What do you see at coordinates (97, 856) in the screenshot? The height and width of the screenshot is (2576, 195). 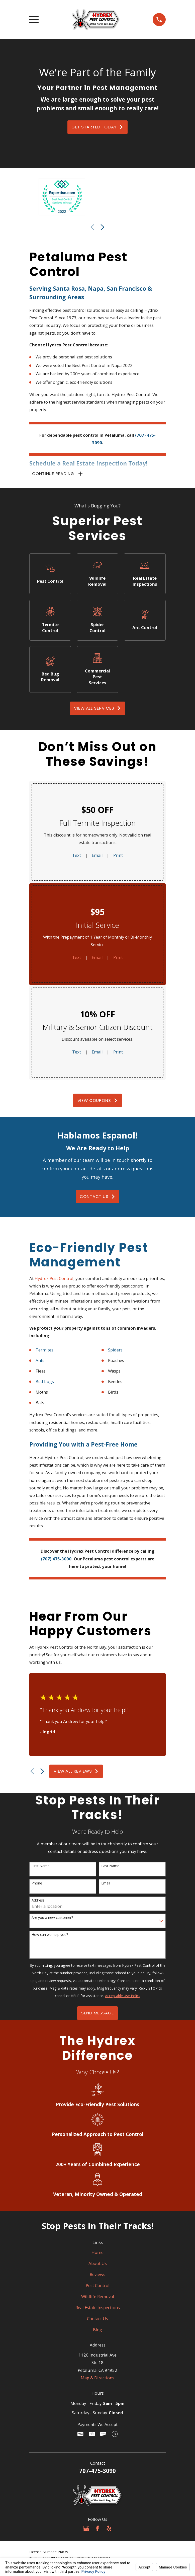 I see `Email` at bounding box center [97, 856].